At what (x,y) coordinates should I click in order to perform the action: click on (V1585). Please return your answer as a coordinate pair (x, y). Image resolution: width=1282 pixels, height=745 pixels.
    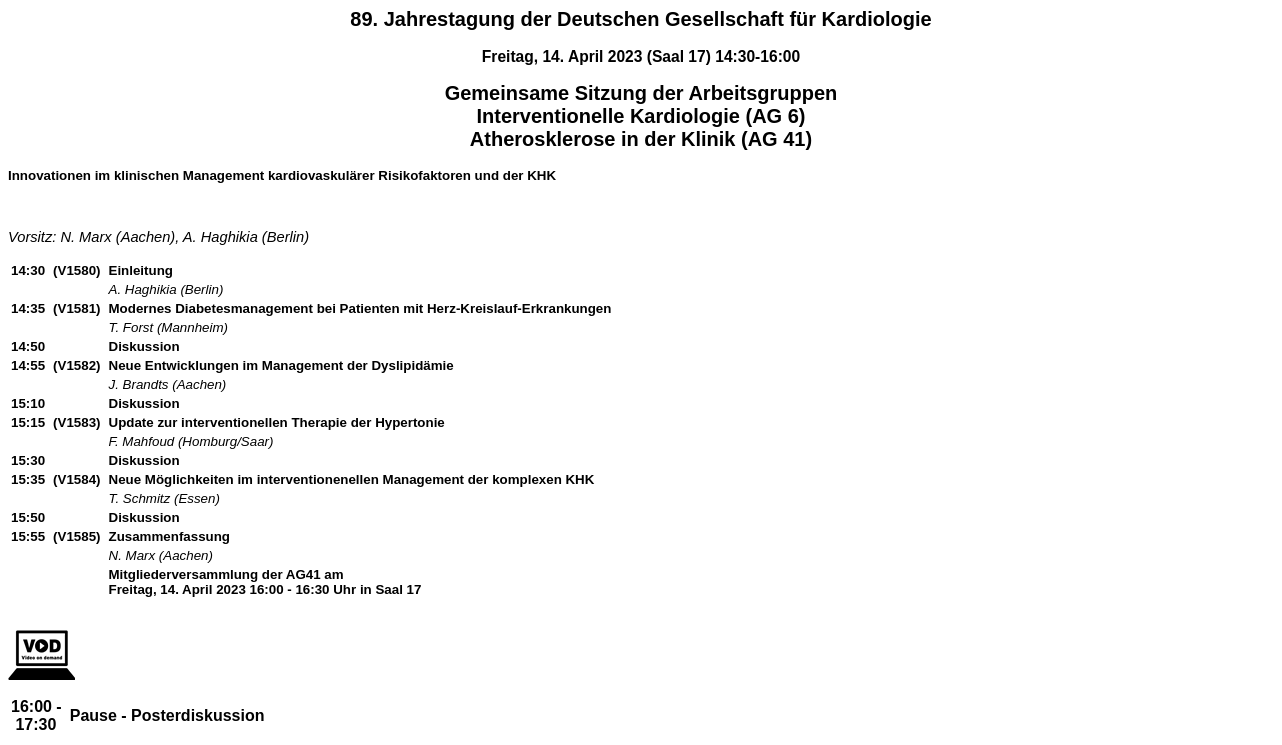
    Looking at the image, I should click on (76, 536).